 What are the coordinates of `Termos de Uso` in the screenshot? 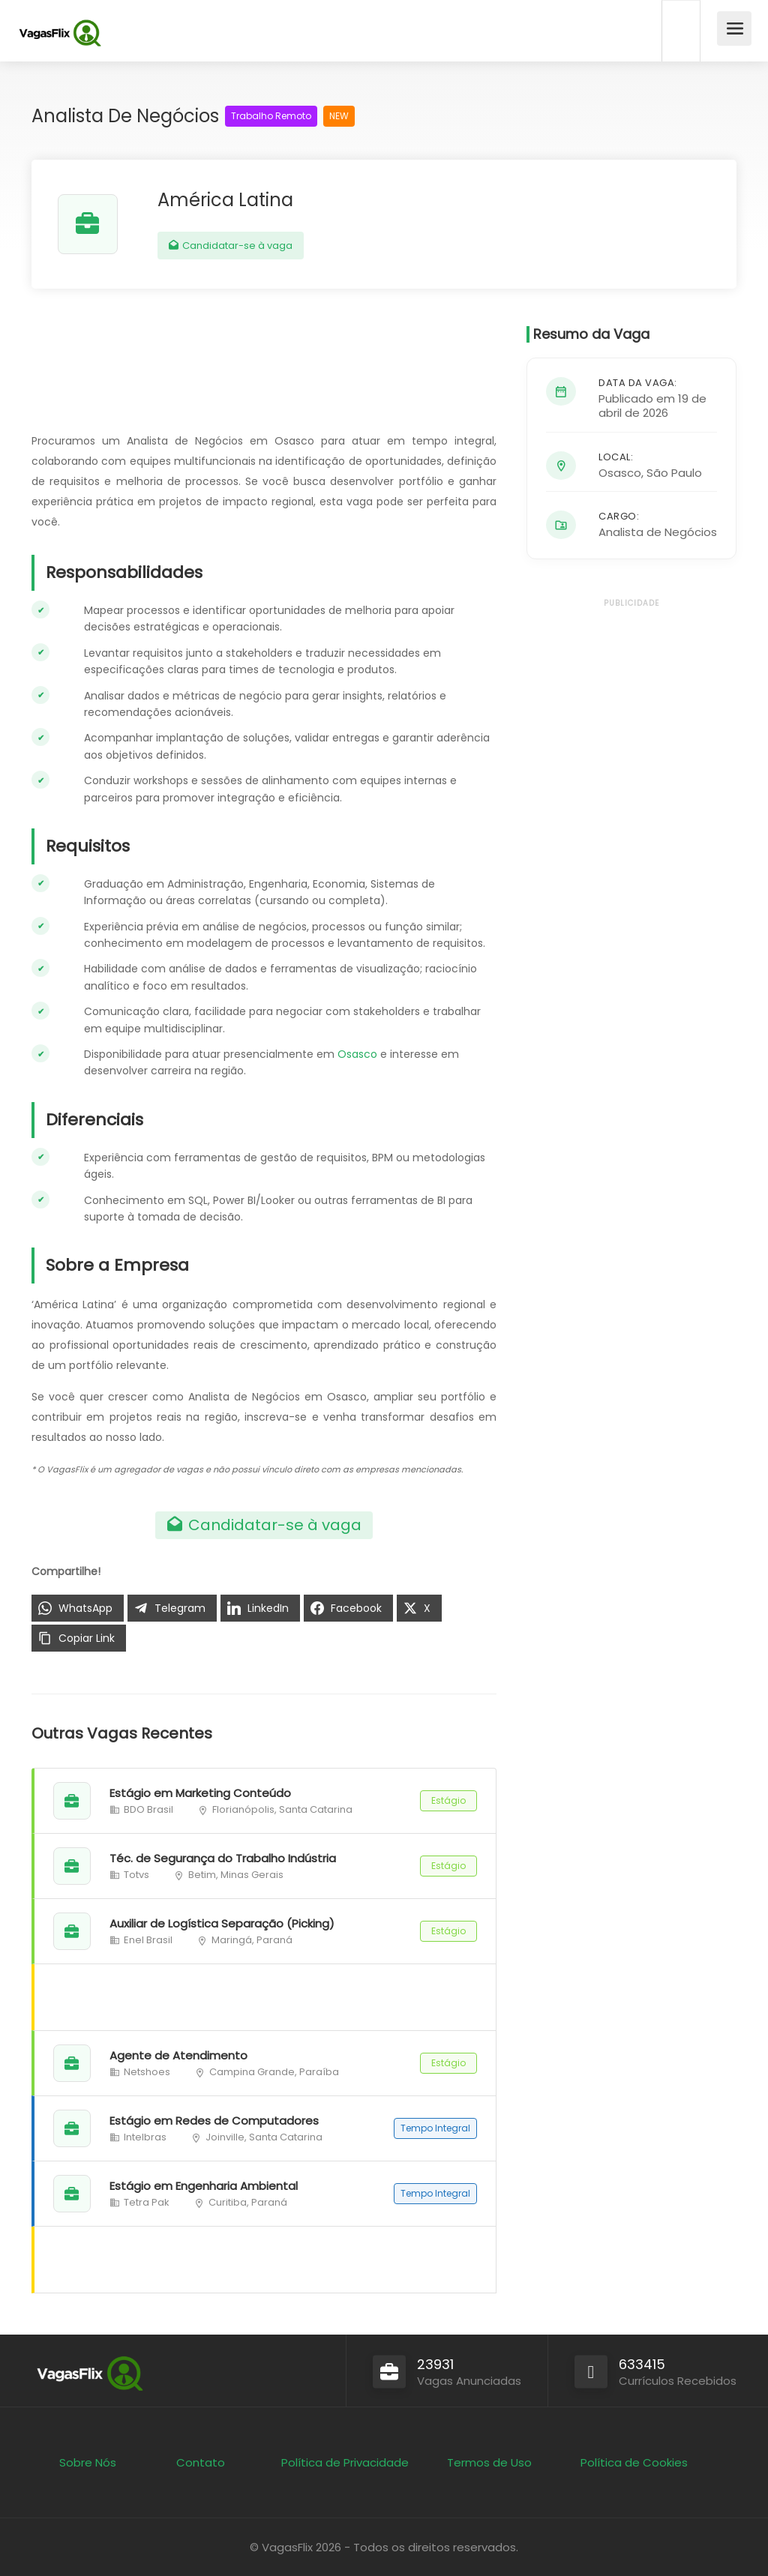 It's located at (489, 2462).